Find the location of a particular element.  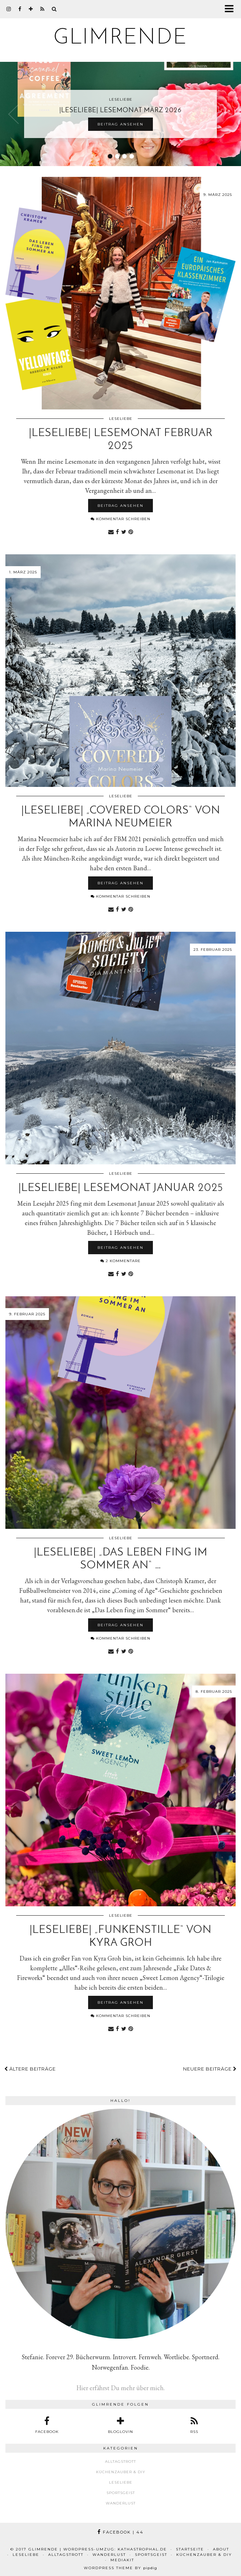

[button] is located at coordinates (231, 9).